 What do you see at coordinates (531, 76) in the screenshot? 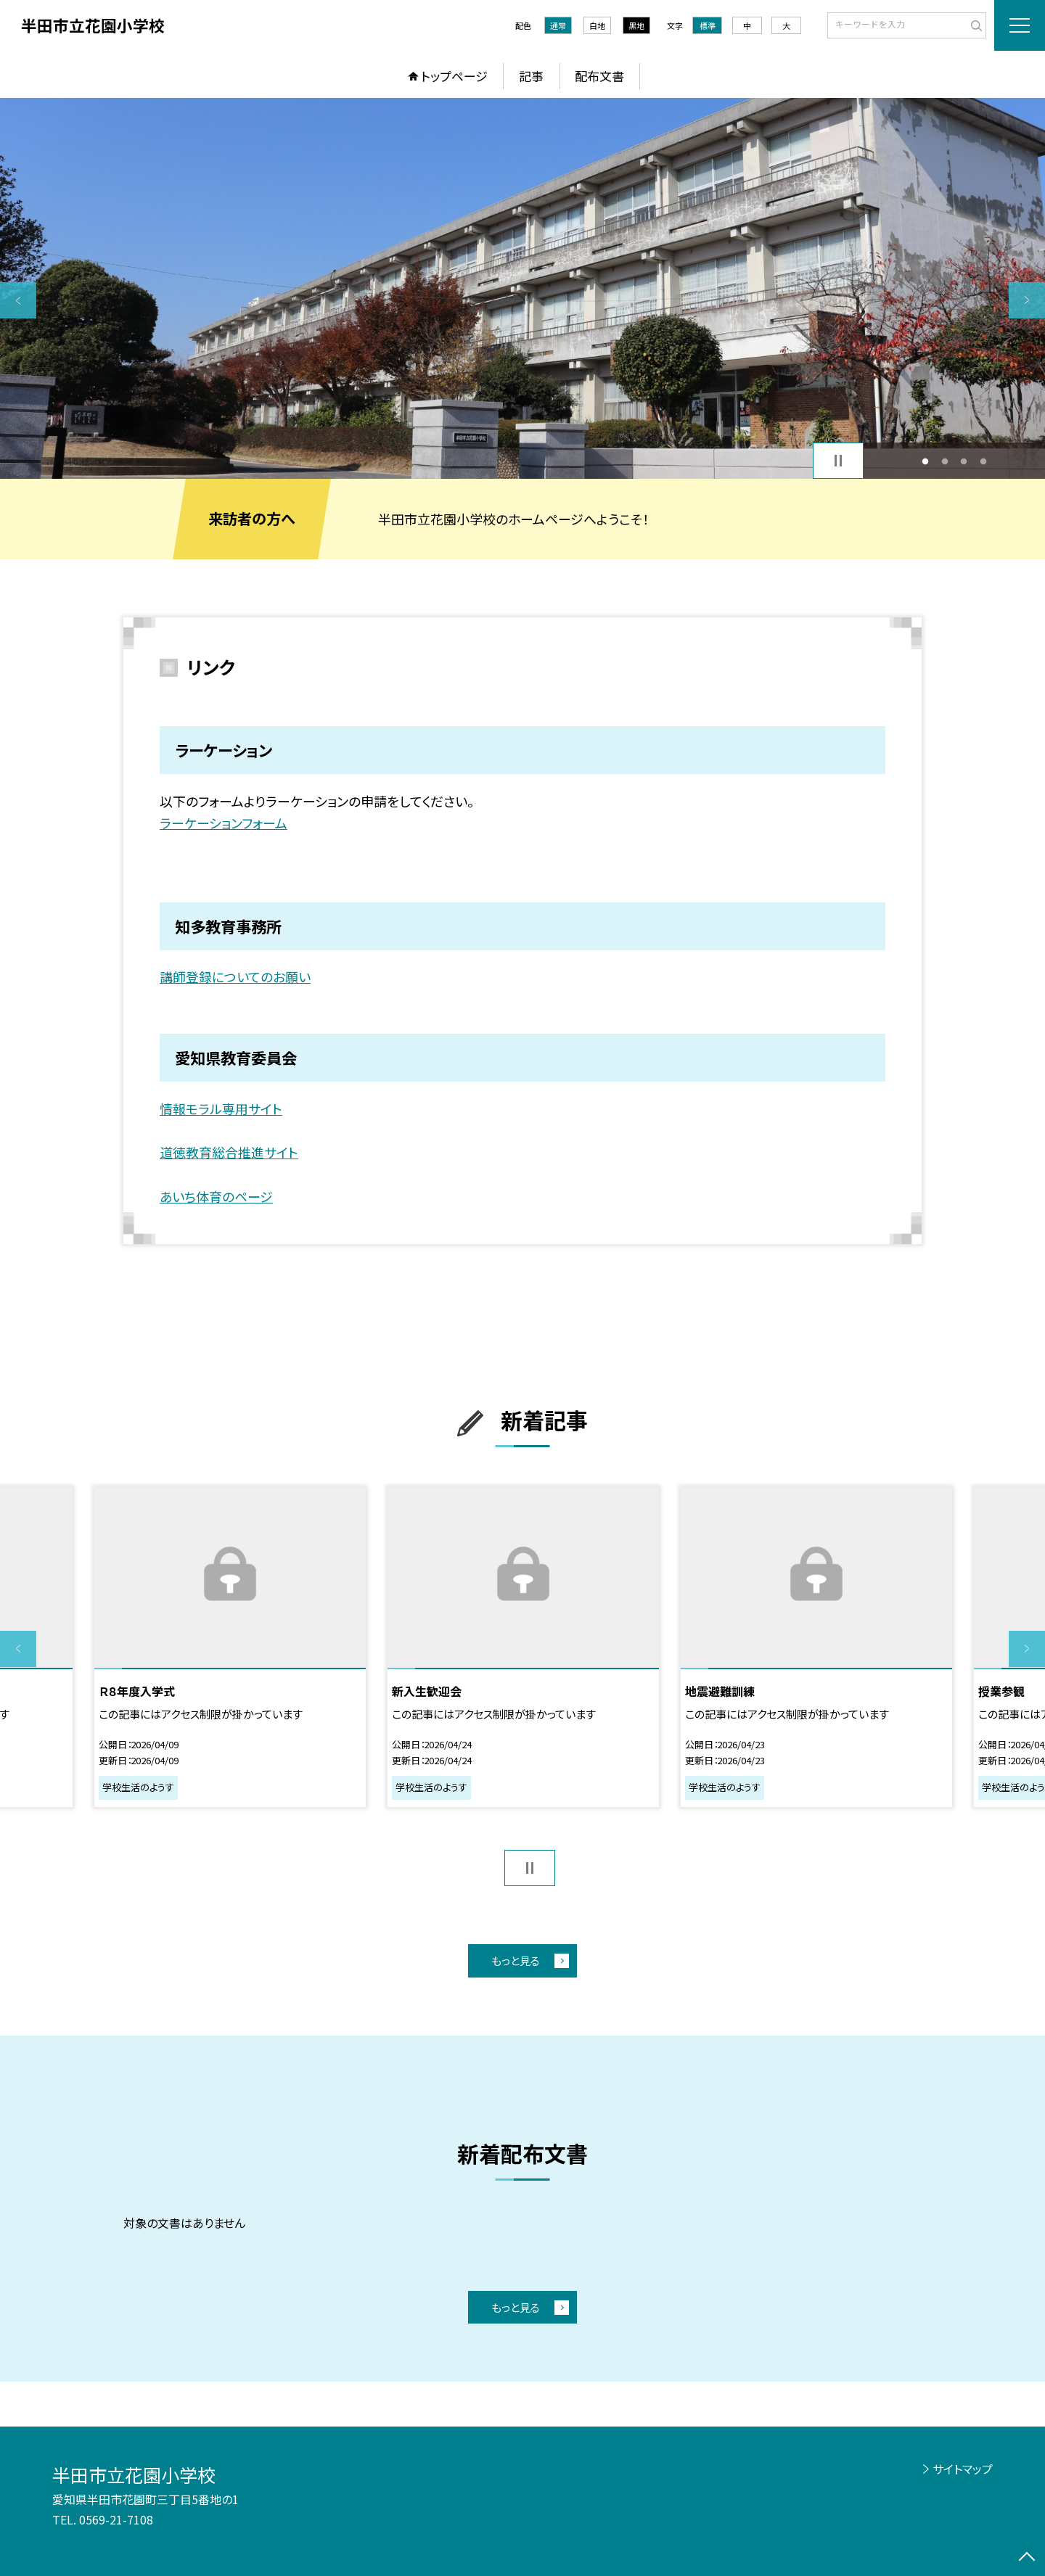
I see `記事` at bounding box center [531, 76].